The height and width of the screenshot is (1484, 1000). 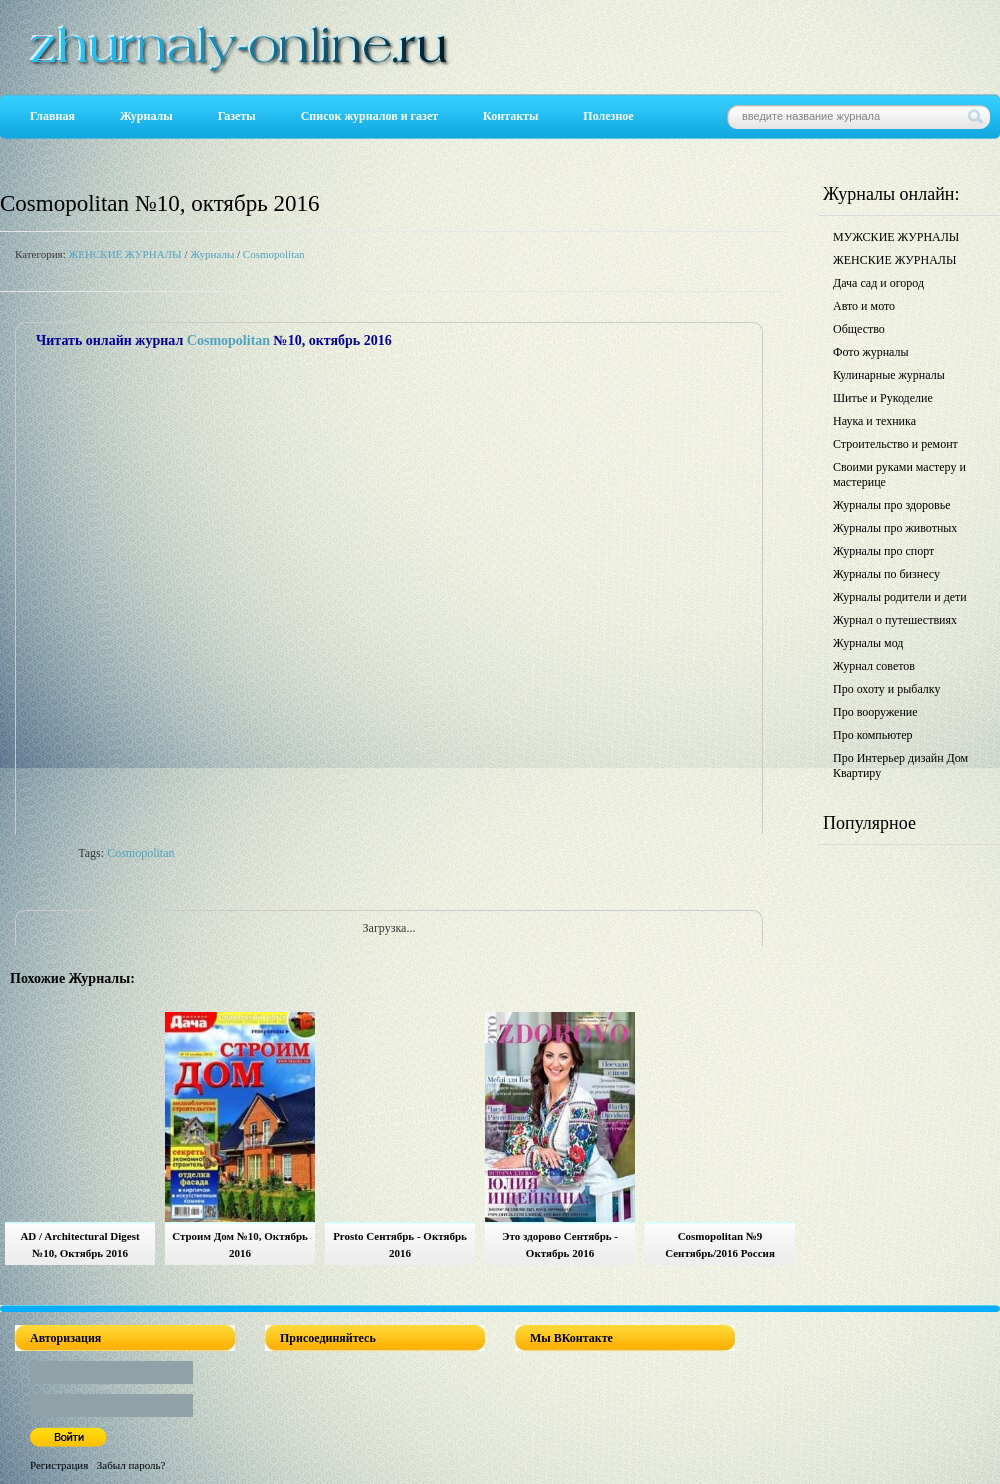 What do you see at coordinates (887, 689) in the screenshot?
I see `Про охоту и рыбалку` at bounding box center [887, 689].